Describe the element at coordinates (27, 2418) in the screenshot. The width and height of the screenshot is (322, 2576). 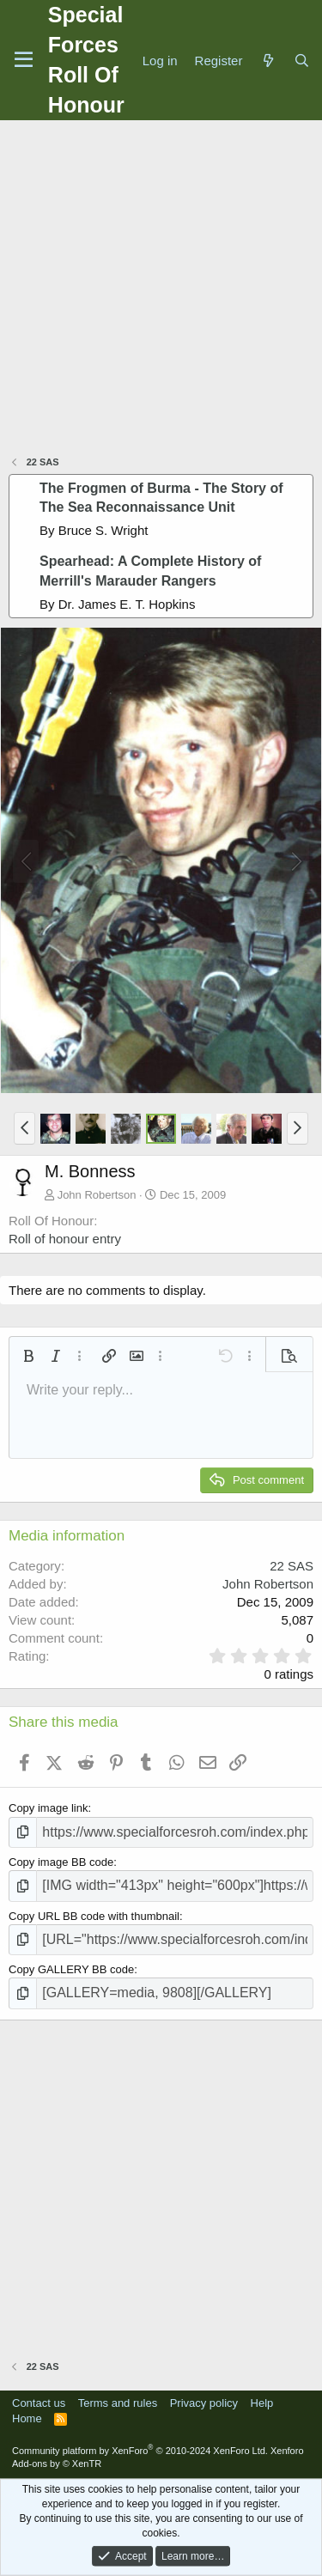
I see `Home` at that location.